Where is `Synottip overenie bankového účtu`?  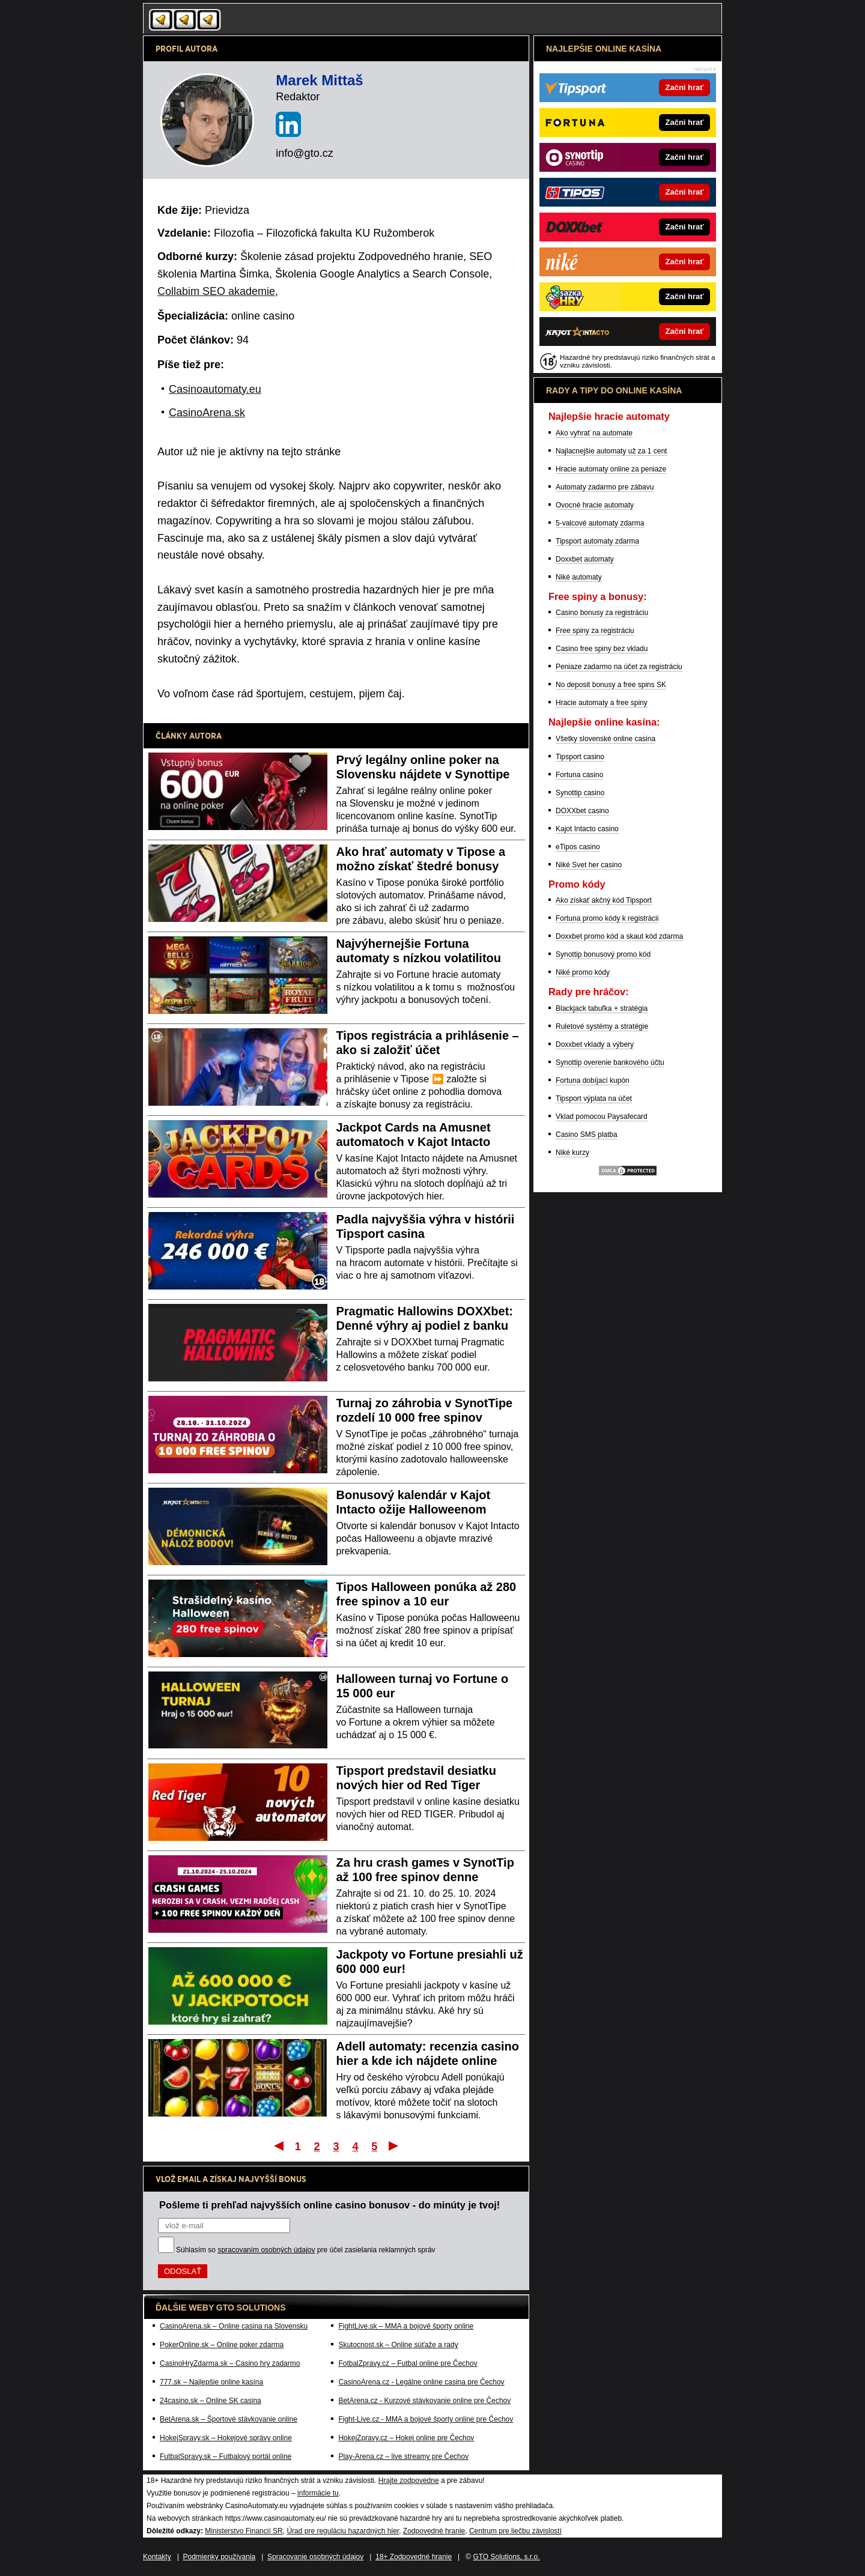
Synottip overenie bankového účtu is located at coordinates (610, 1062).